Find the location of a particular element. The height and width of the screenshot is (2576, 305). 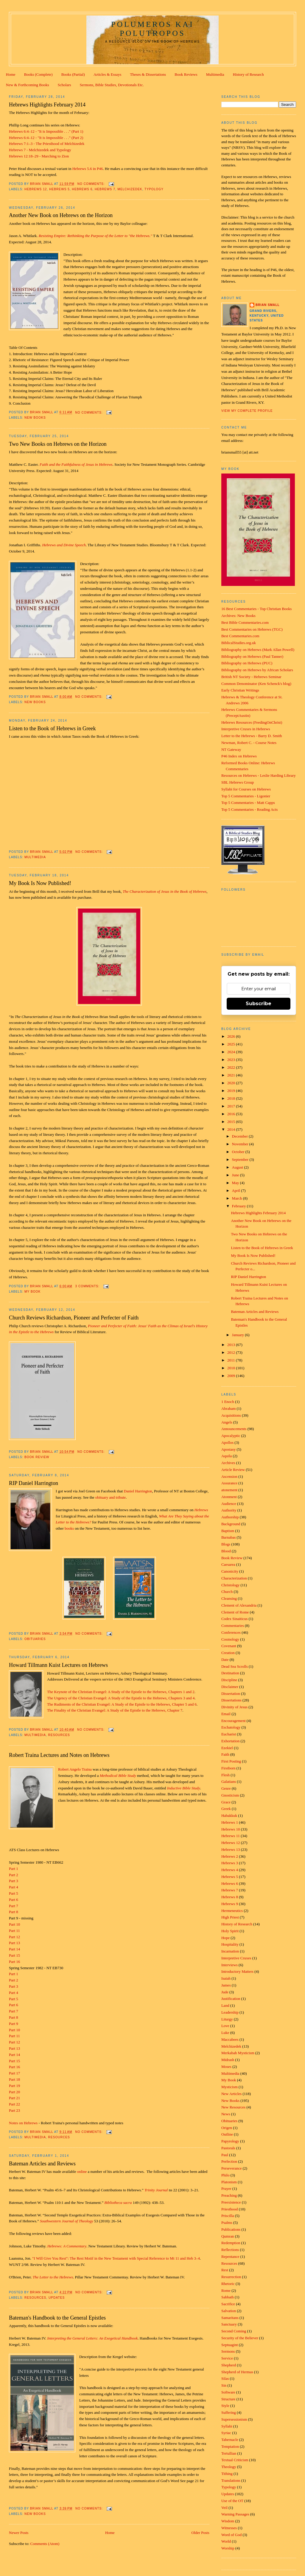

Assurance is located at coordinates (229, 1483).